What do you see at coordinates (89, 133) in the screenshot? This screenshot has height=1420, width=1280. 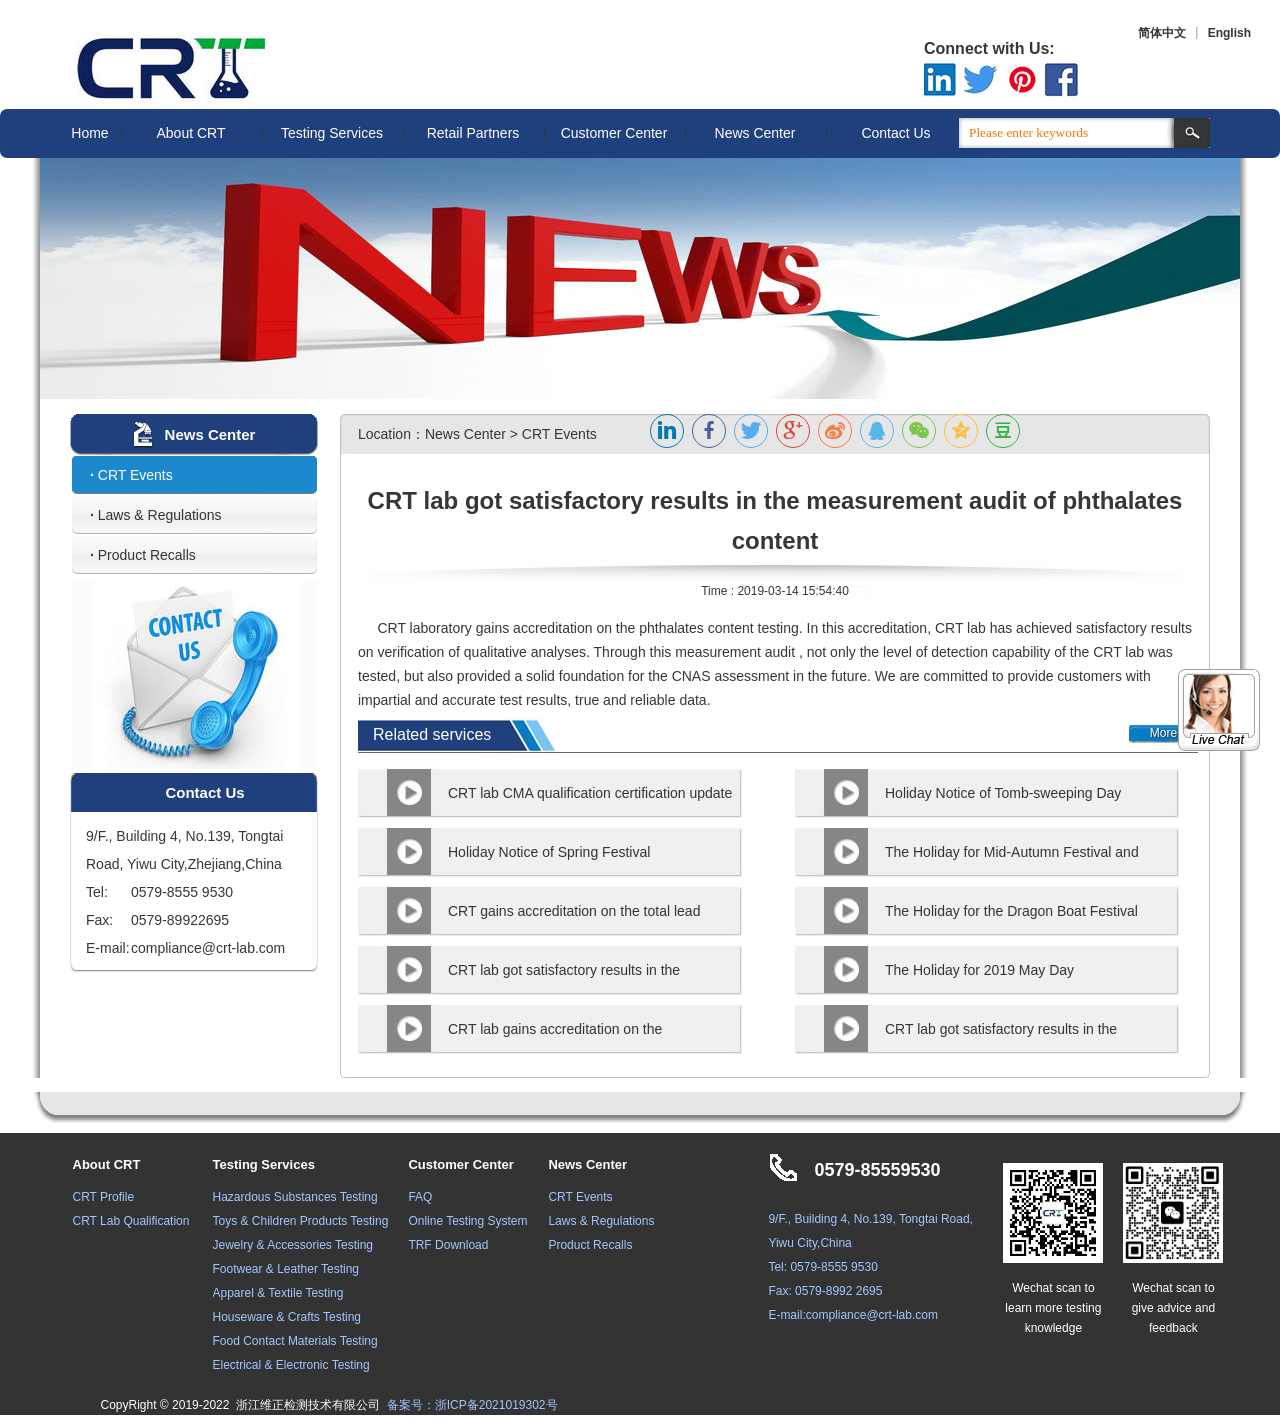 I see `Home` at bounding box center [89, 133].